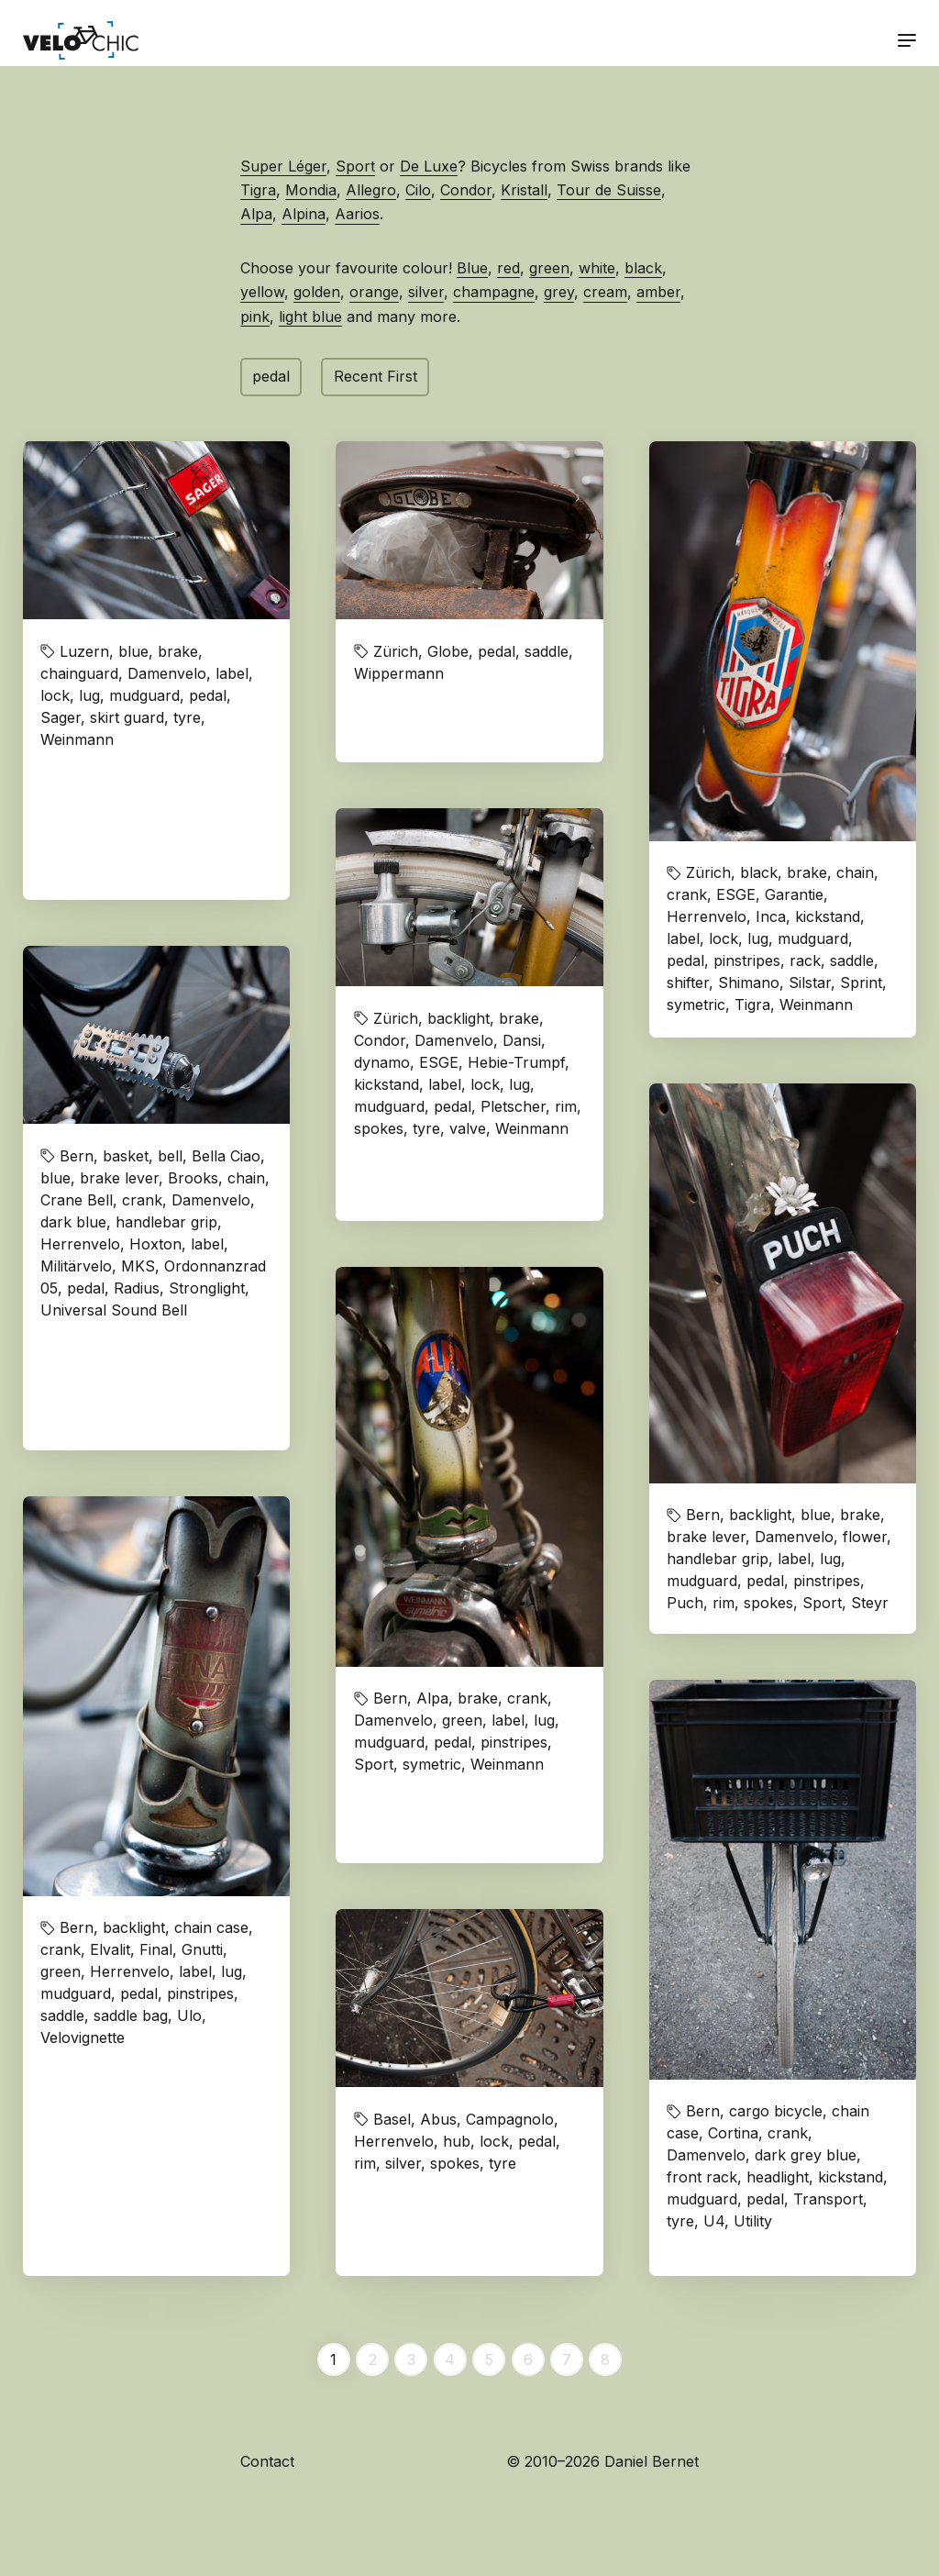  Describe the element at coordinates (777, 2177) in the screenshot. I see `headlight` at that location.